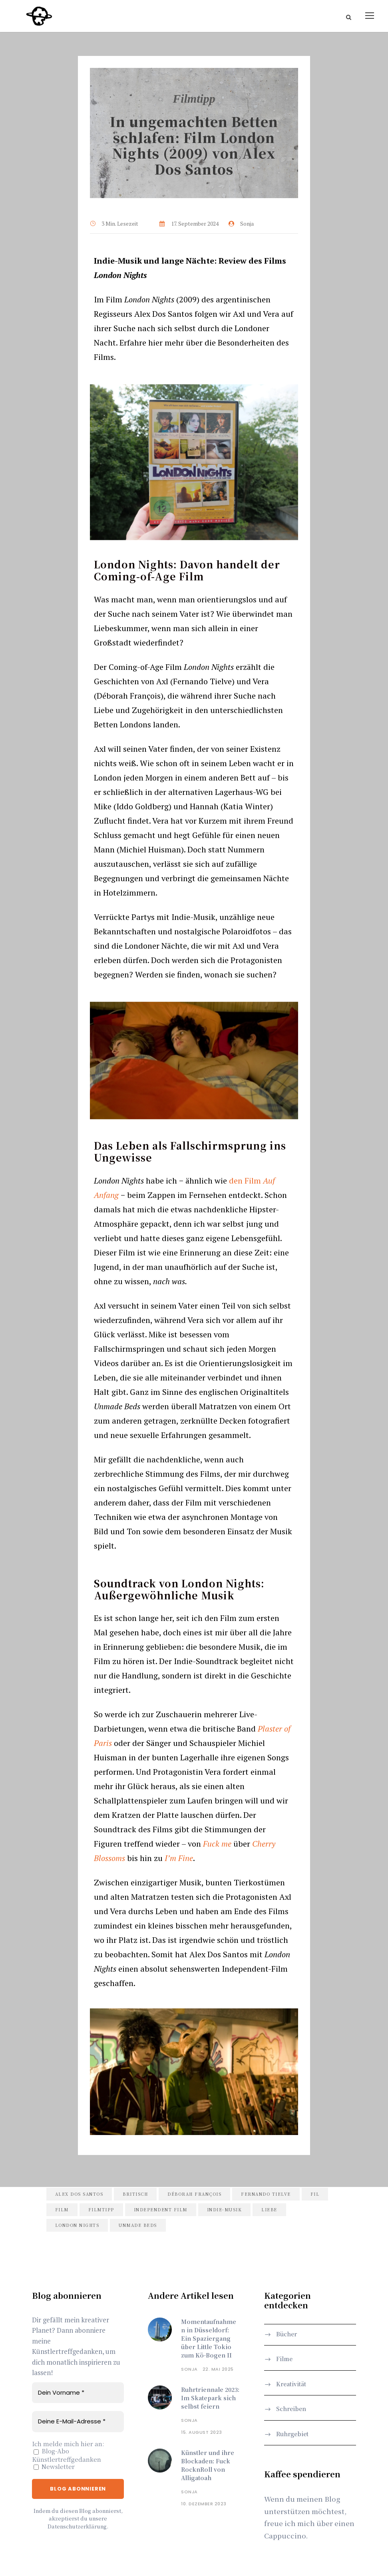  What do you see at coordinates (138, 2226) in the screenshot?
I see `unmade beds` at bounding box center [138, 2226].